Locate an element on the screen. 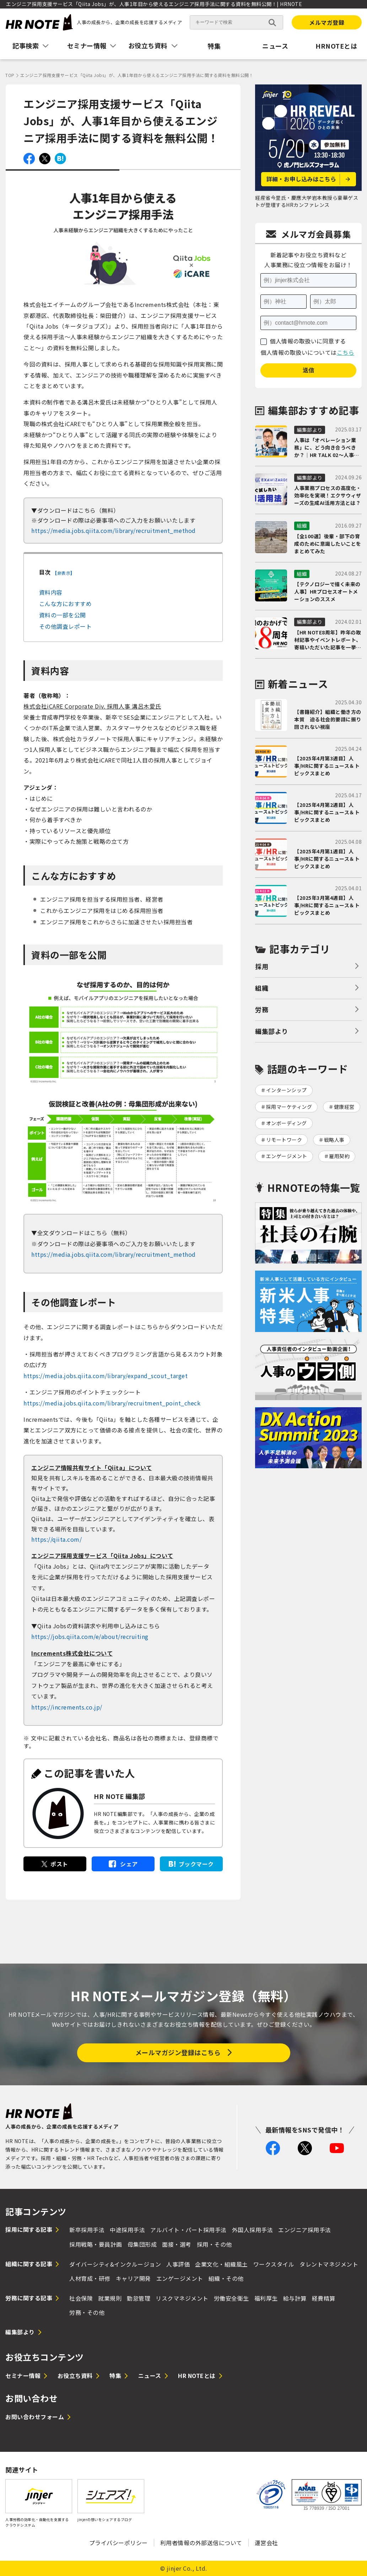  労務・その他 is located at coordinates (86, 2312).